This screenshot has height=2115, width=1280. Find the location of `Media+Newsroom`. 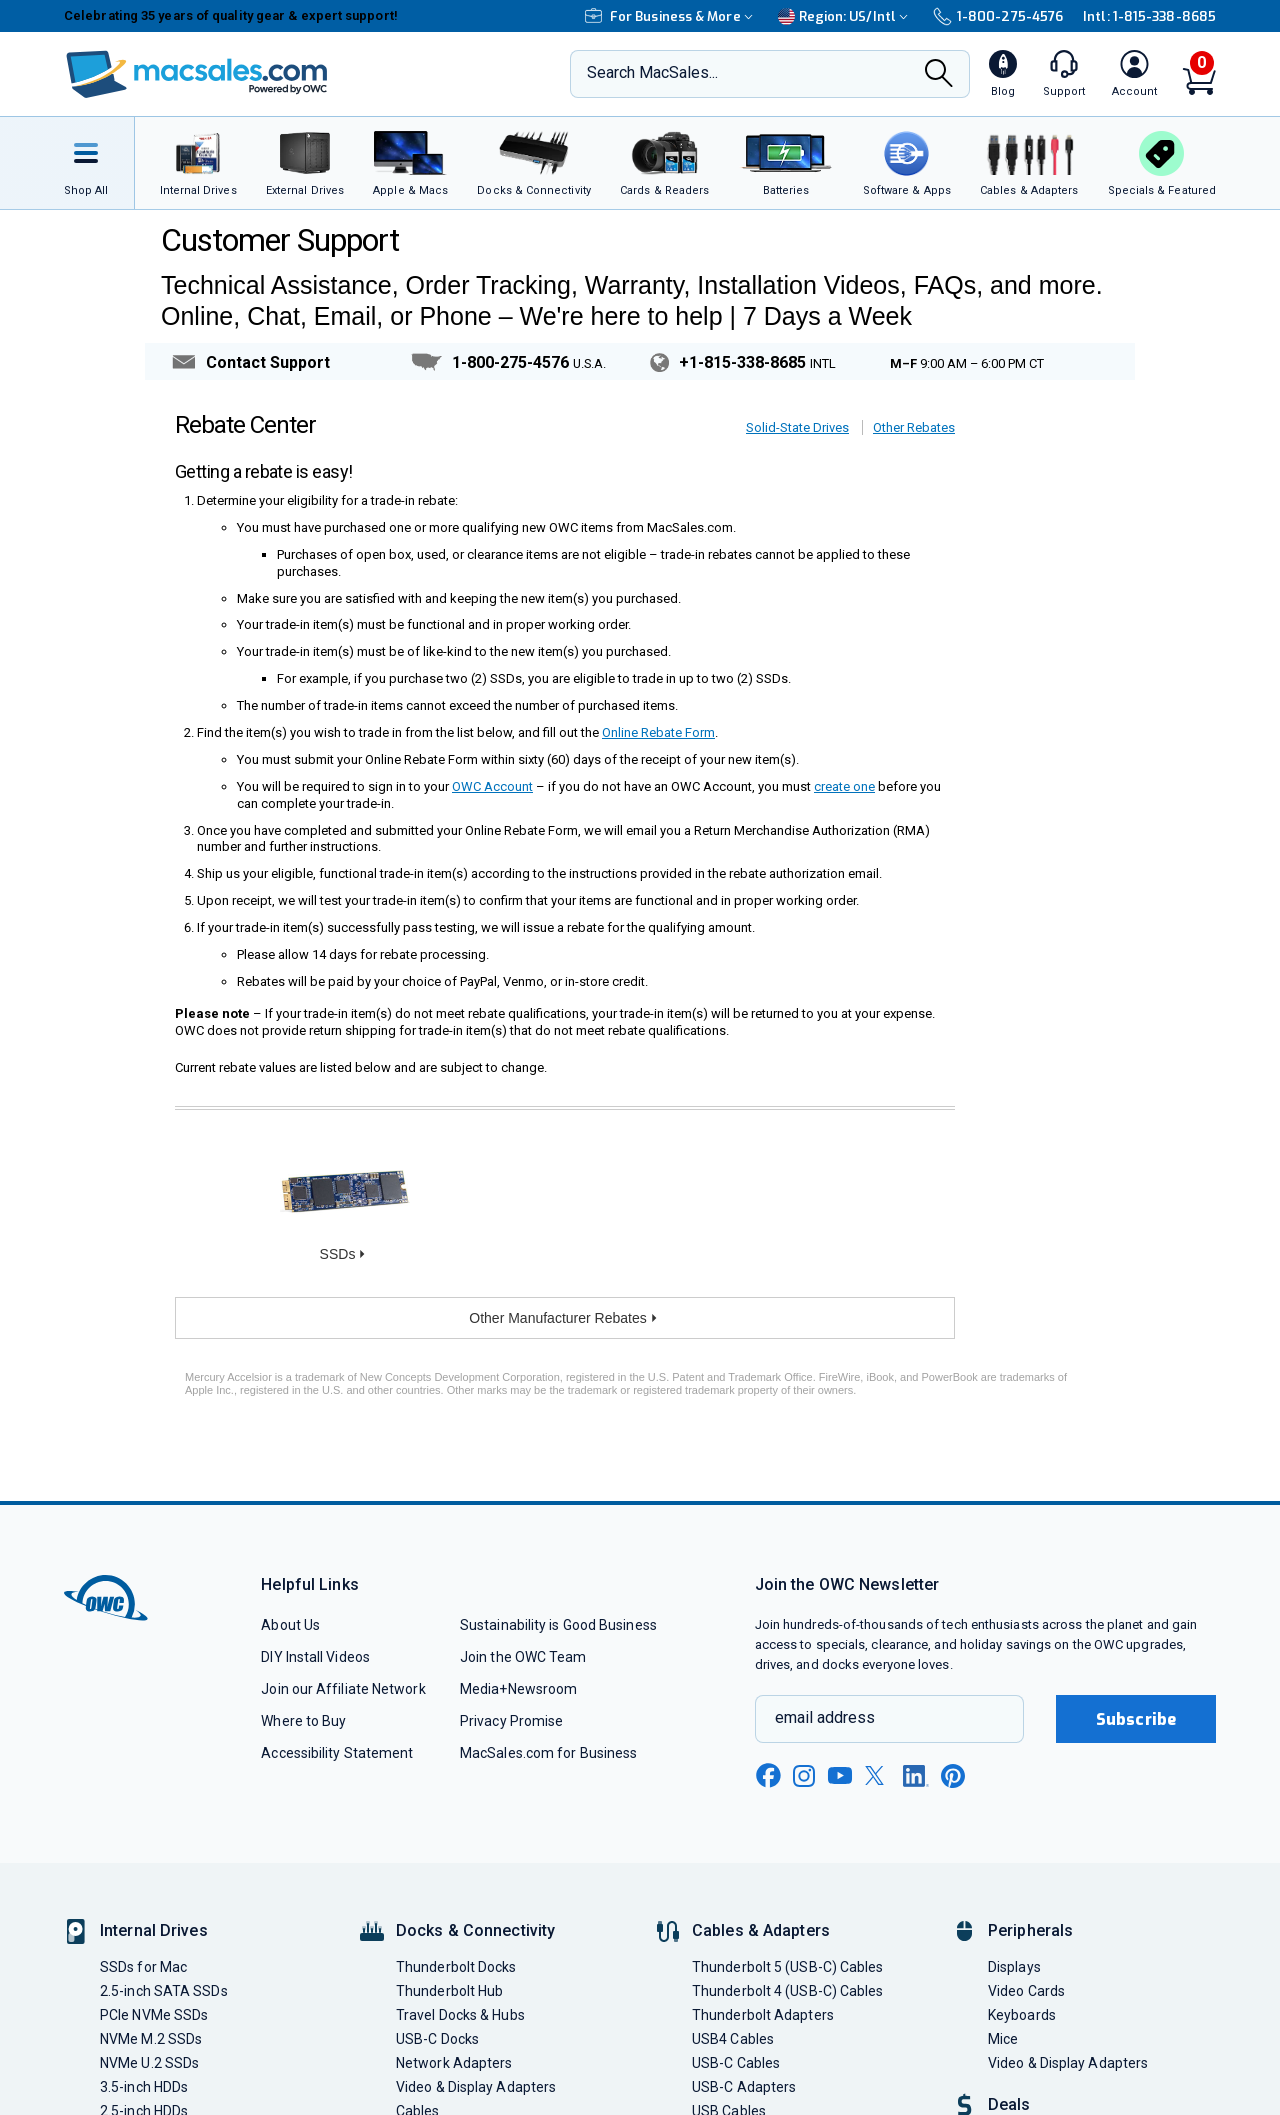

Media+Newsroom is located at coordinates (518, 1689).